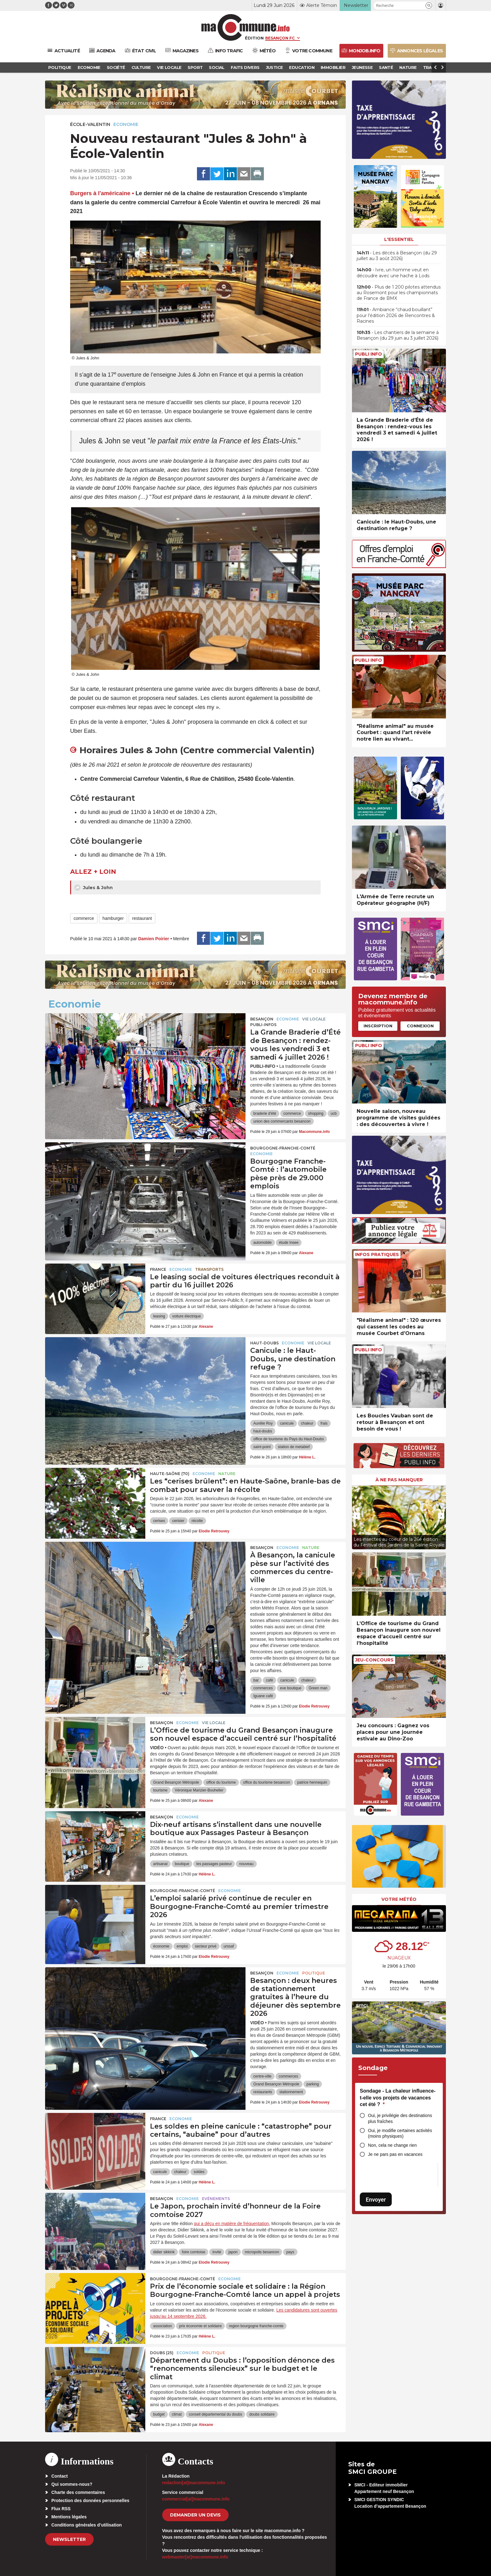 This screenshot has height=2576, width=491. Describe the element at coordinates (196, 2498) in the screenshot. I see `commercial[at]macommune.info` at that location.